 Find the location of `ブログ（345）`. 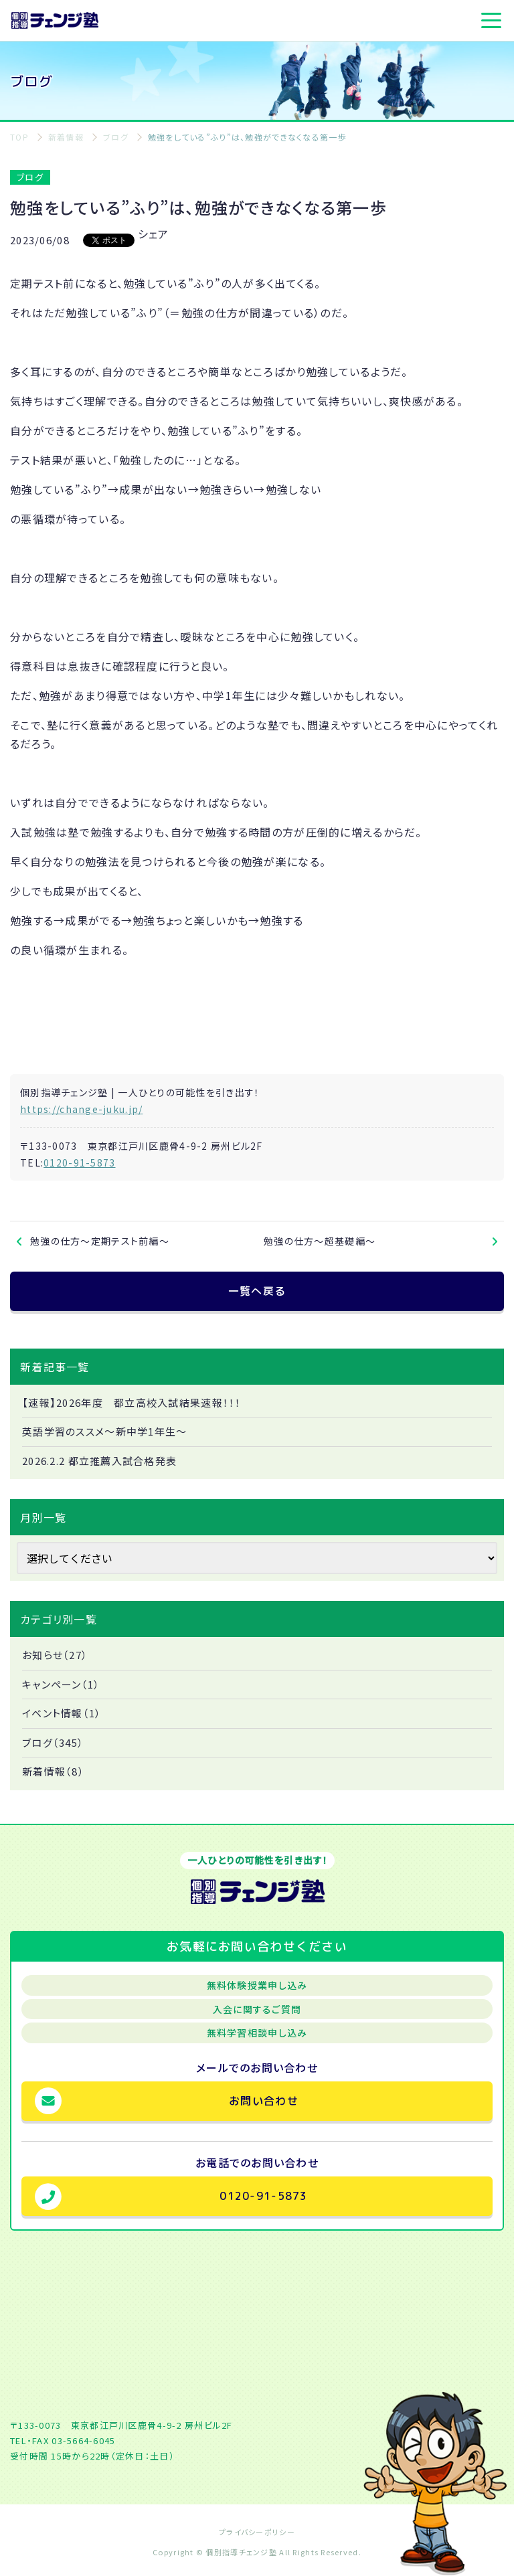

ブログ（345） is located at coordinates (53, 1742).